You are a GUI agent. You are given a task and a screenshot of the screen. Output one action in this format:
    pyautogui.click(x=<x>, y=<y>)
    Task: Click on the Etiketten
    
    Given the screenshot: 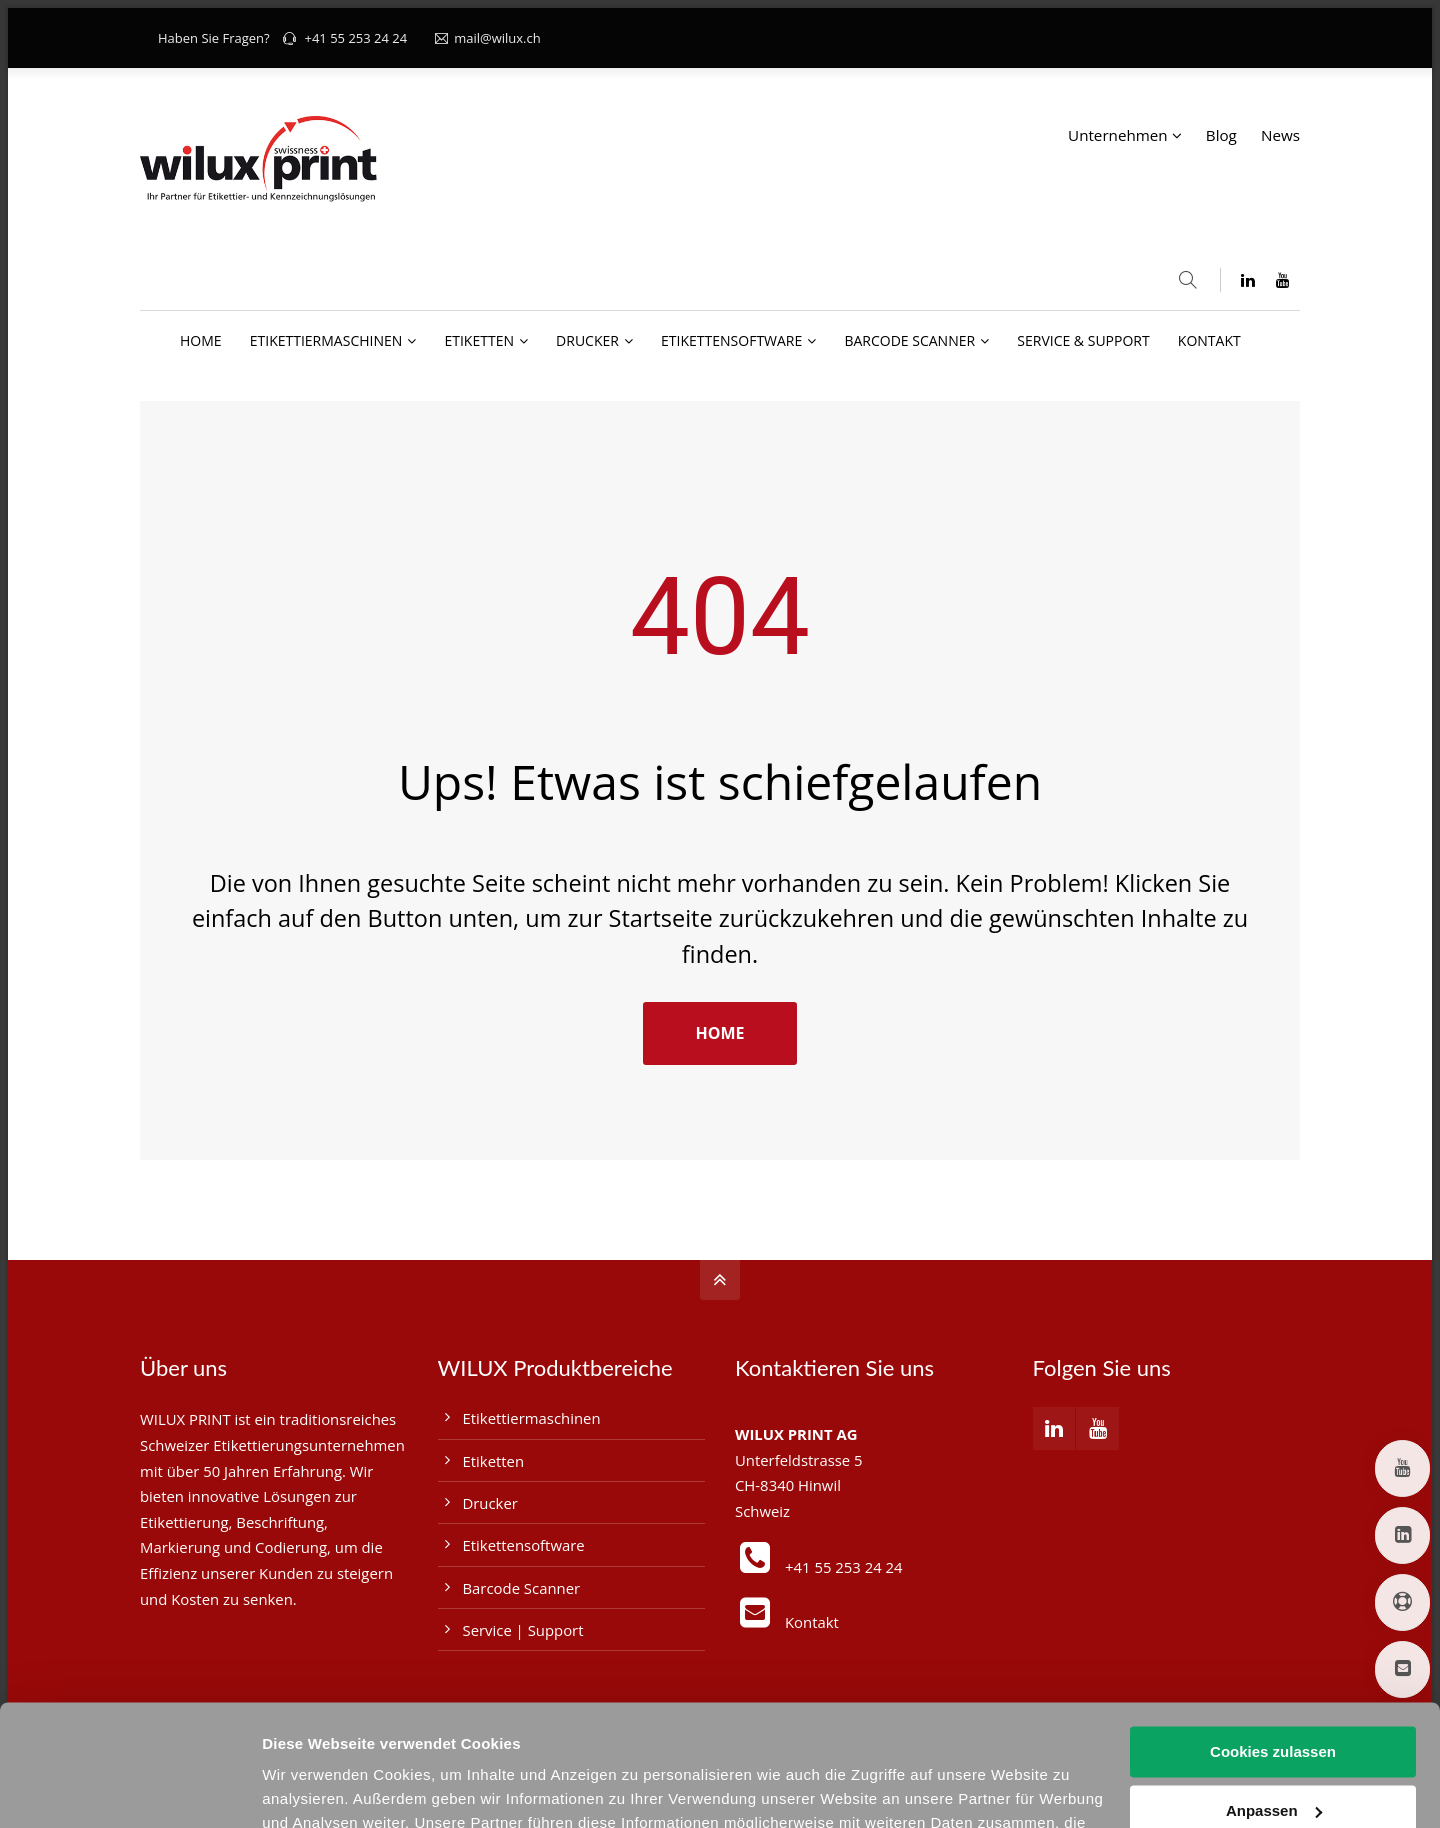 What is the action you would take?
    pyautogui.click(x=494, y=1461)
    